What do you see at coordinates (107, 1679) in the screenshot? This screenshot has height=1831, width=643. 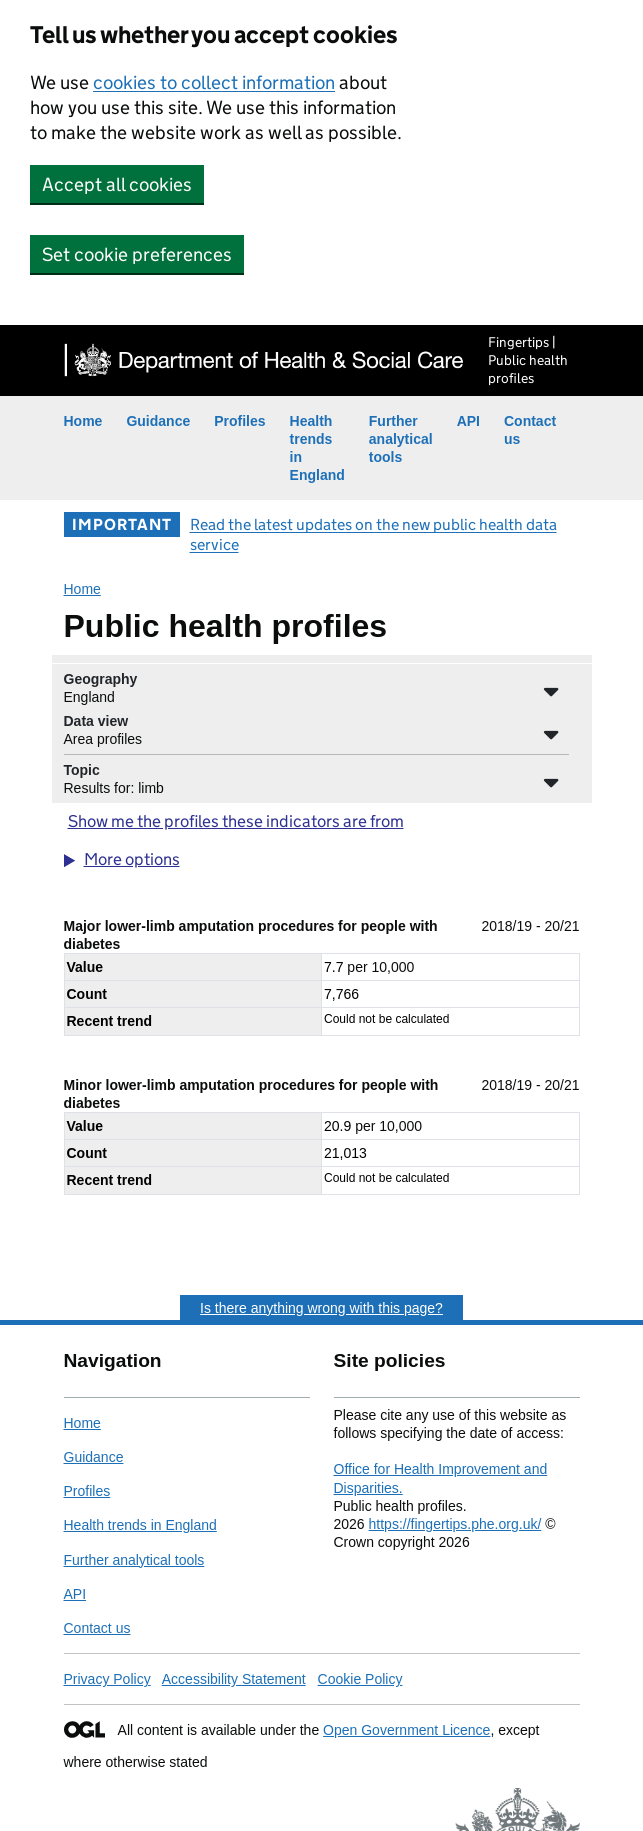 I see `Privacy Policy` at bounding box center [107, 1679].